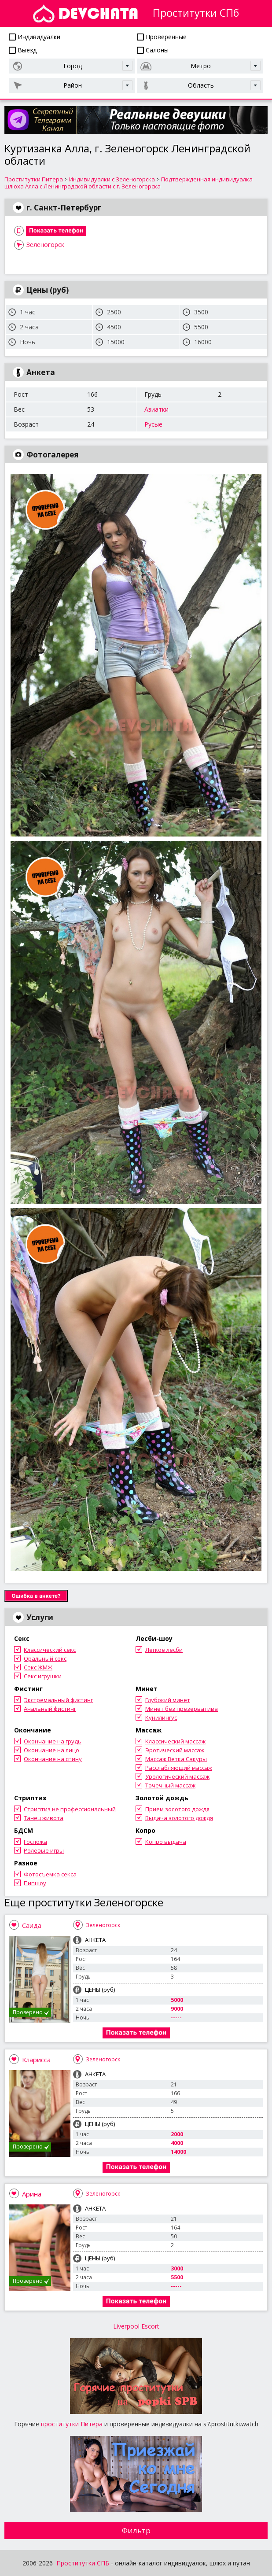 Image resolution: width=272 pixels, height=2576 pixels. I want to click on Liverpool Escort, so click(136, 2326).